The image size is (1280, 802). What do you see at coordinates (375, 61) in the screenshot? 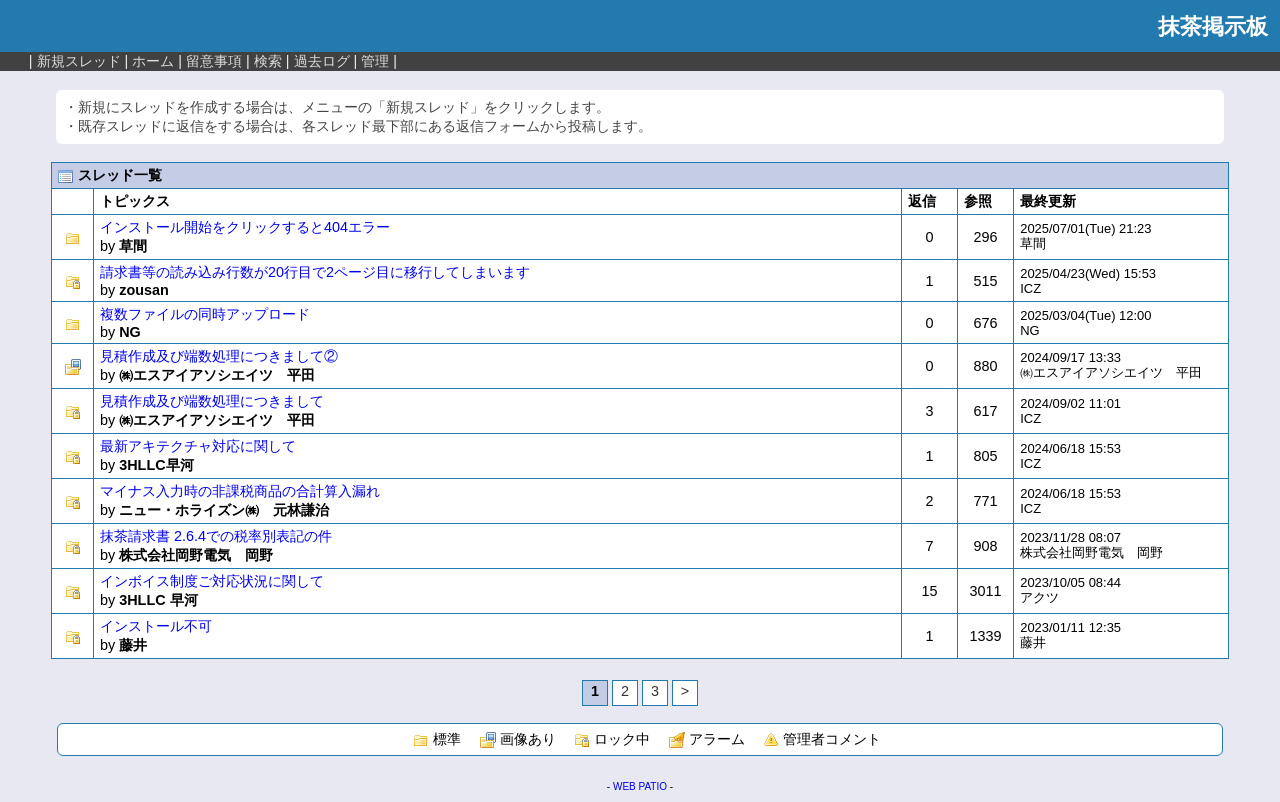
I see `管理` at bounding box center [375, 61].